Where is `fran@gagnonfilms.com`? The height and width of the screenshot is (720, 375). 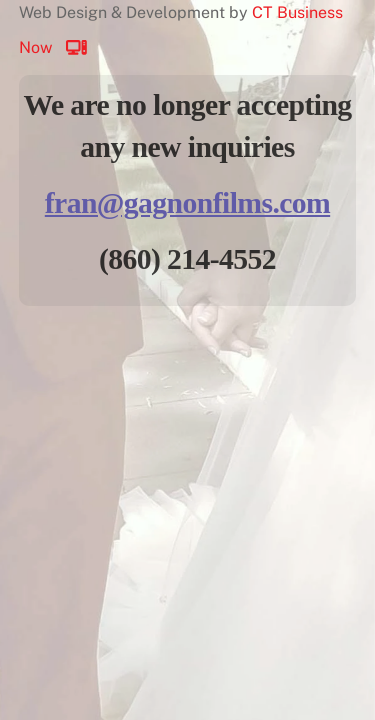
fran@gagnonfilms.com is located at coordinates (187, 203).